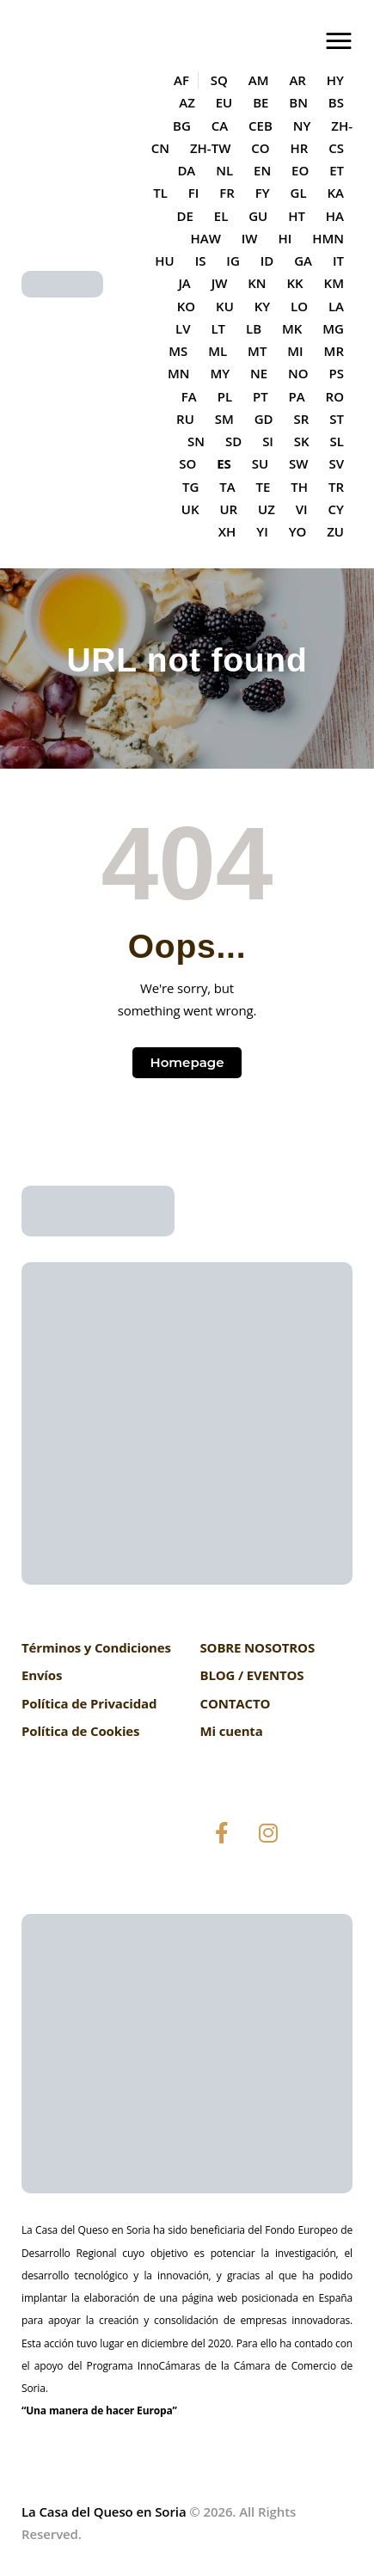 This screenshot has height=2576, width=374. I want to click on HI, so click(284, 238).